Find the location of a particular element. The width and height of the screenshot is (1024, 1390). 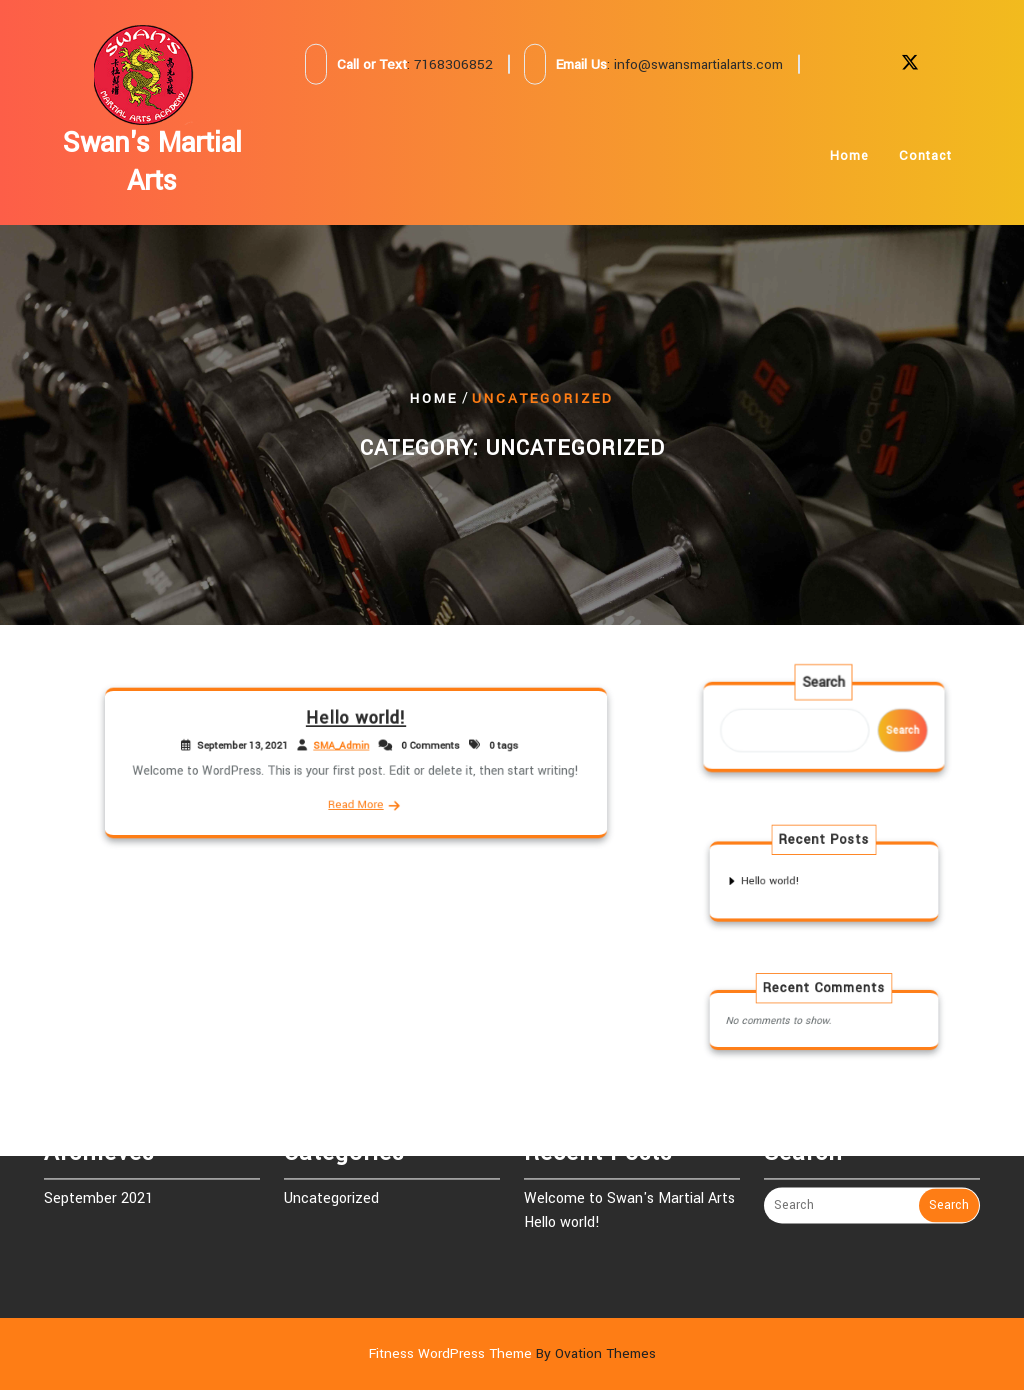

Swan's Martial Arts is located at coordinates (152, 162).